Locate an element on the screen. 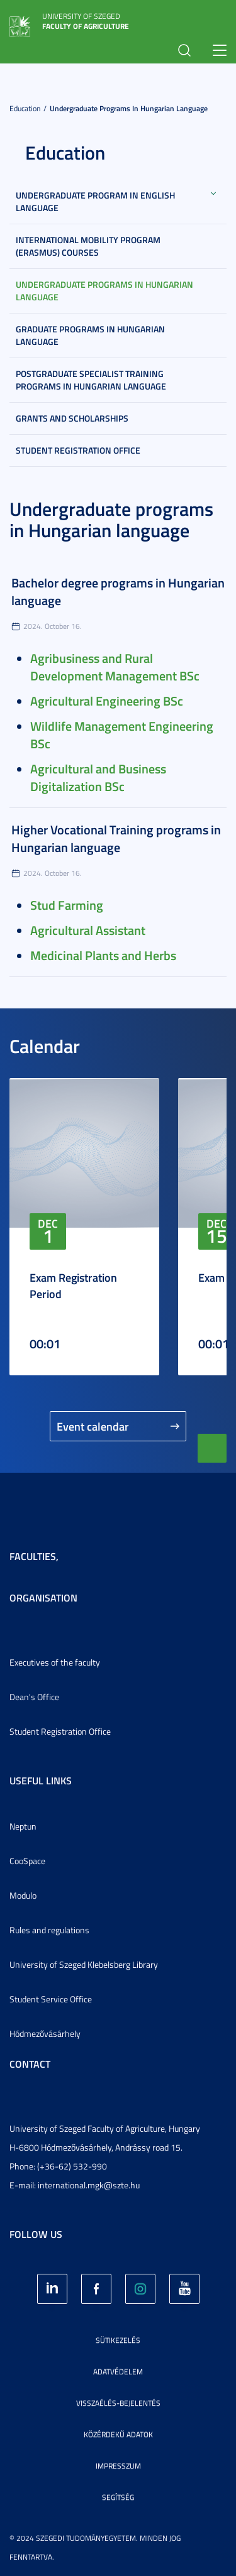 The width and height of the screenshot is (236, 2576). Undergraduate program in English language is located at coordinates (95, 201).